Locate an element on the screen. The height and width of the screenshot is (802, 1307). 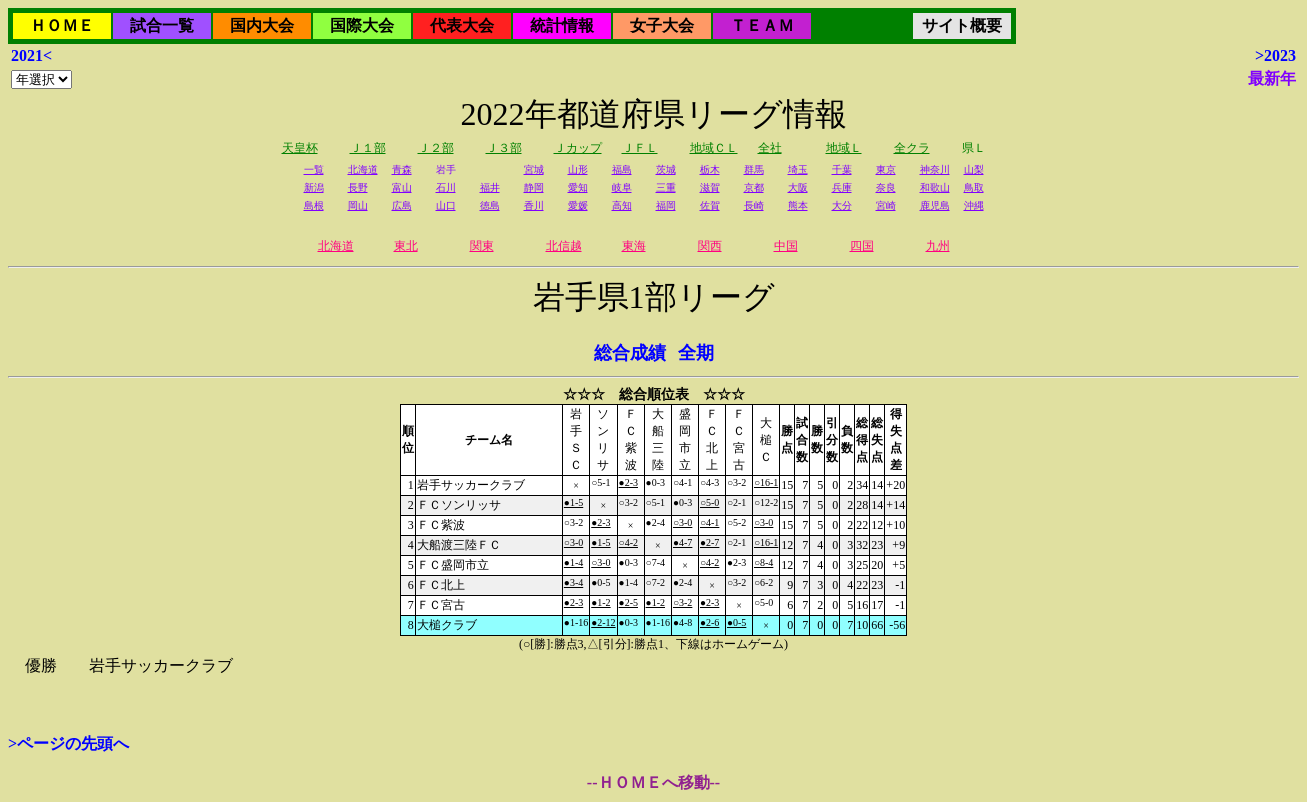
熊本 is located at coordinates (798, 205).